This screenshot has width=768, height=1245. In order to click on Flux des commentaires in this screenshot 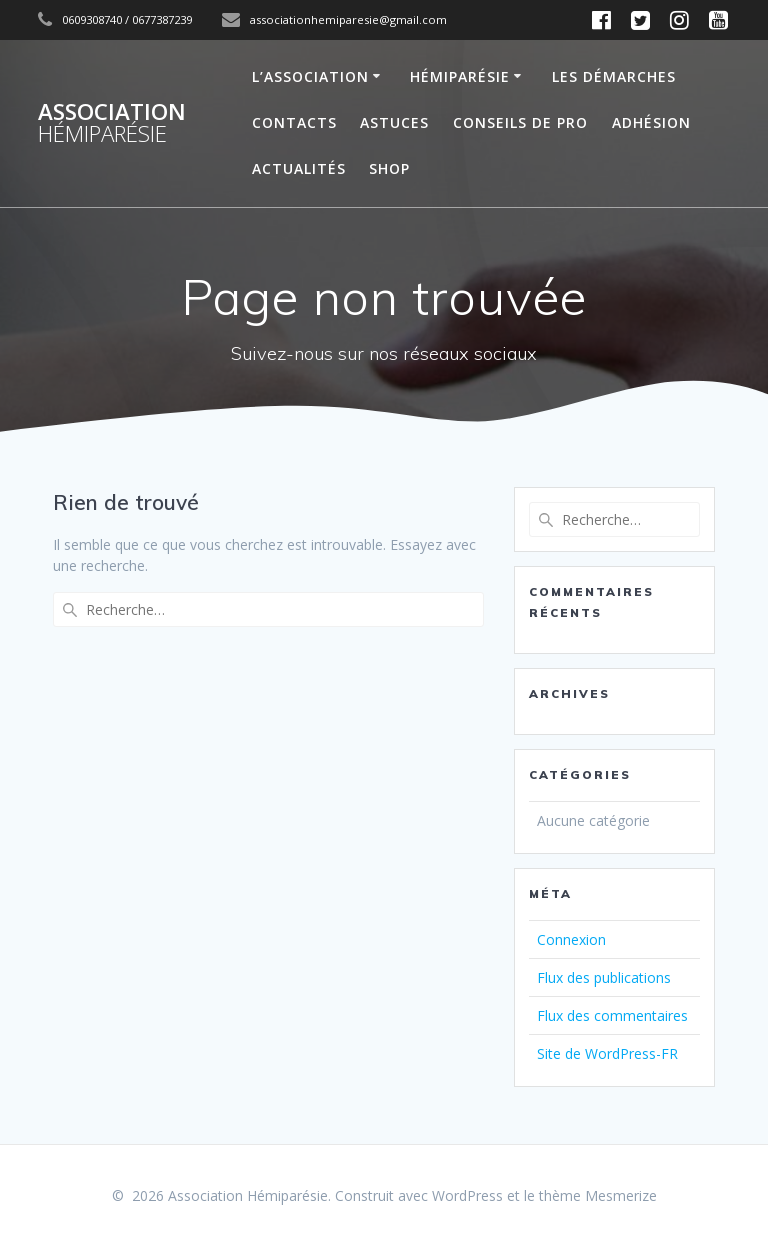, I will do `click(612, 1015)`.